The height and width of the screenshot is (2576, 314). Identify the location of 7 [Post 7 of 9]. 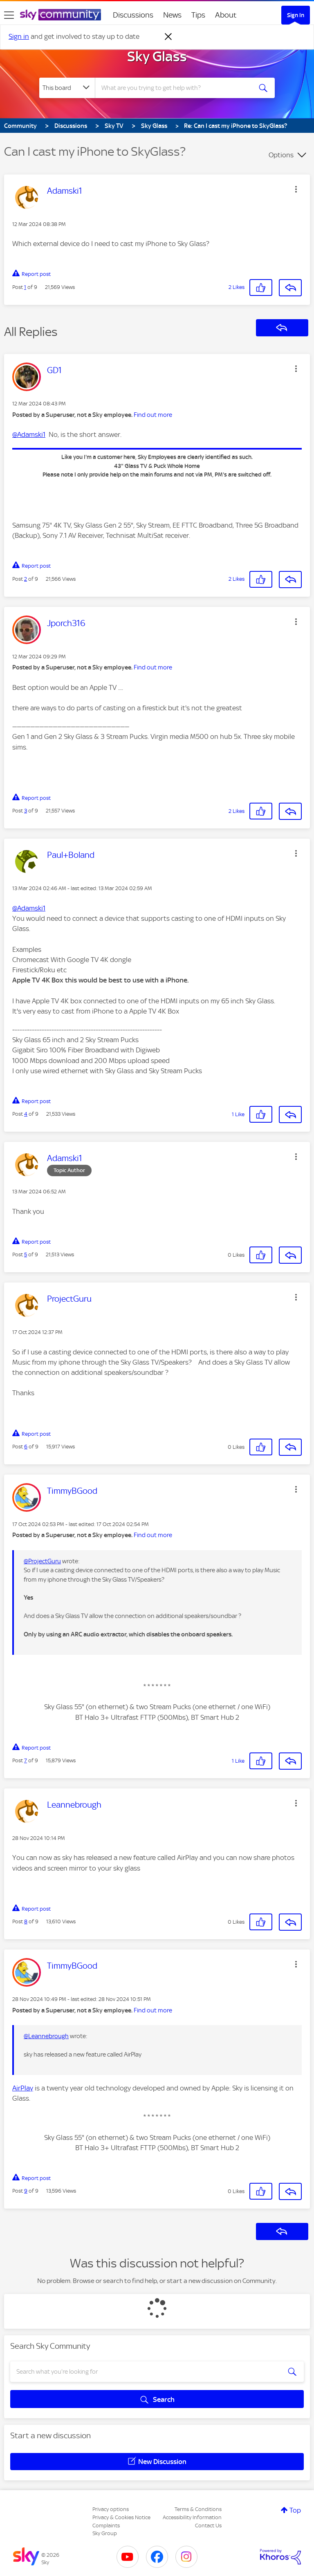
(25, 1760).